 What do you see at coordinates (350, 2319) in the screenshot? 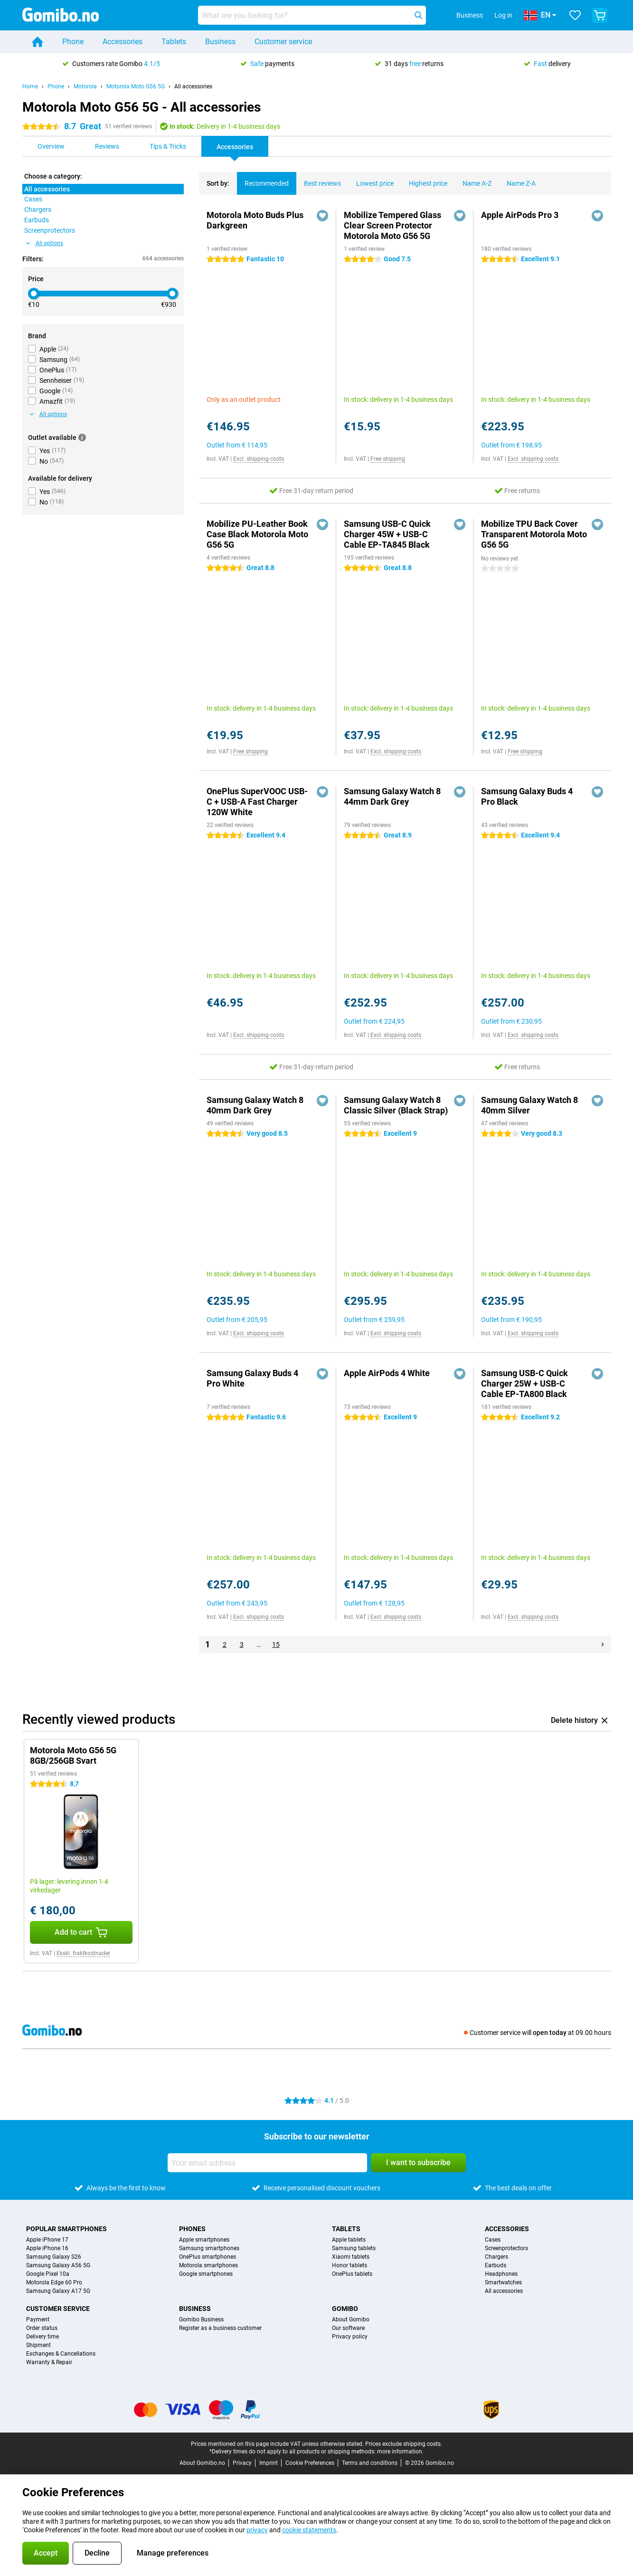
I see `About Gomibo` at bounding box center [350, 2319].